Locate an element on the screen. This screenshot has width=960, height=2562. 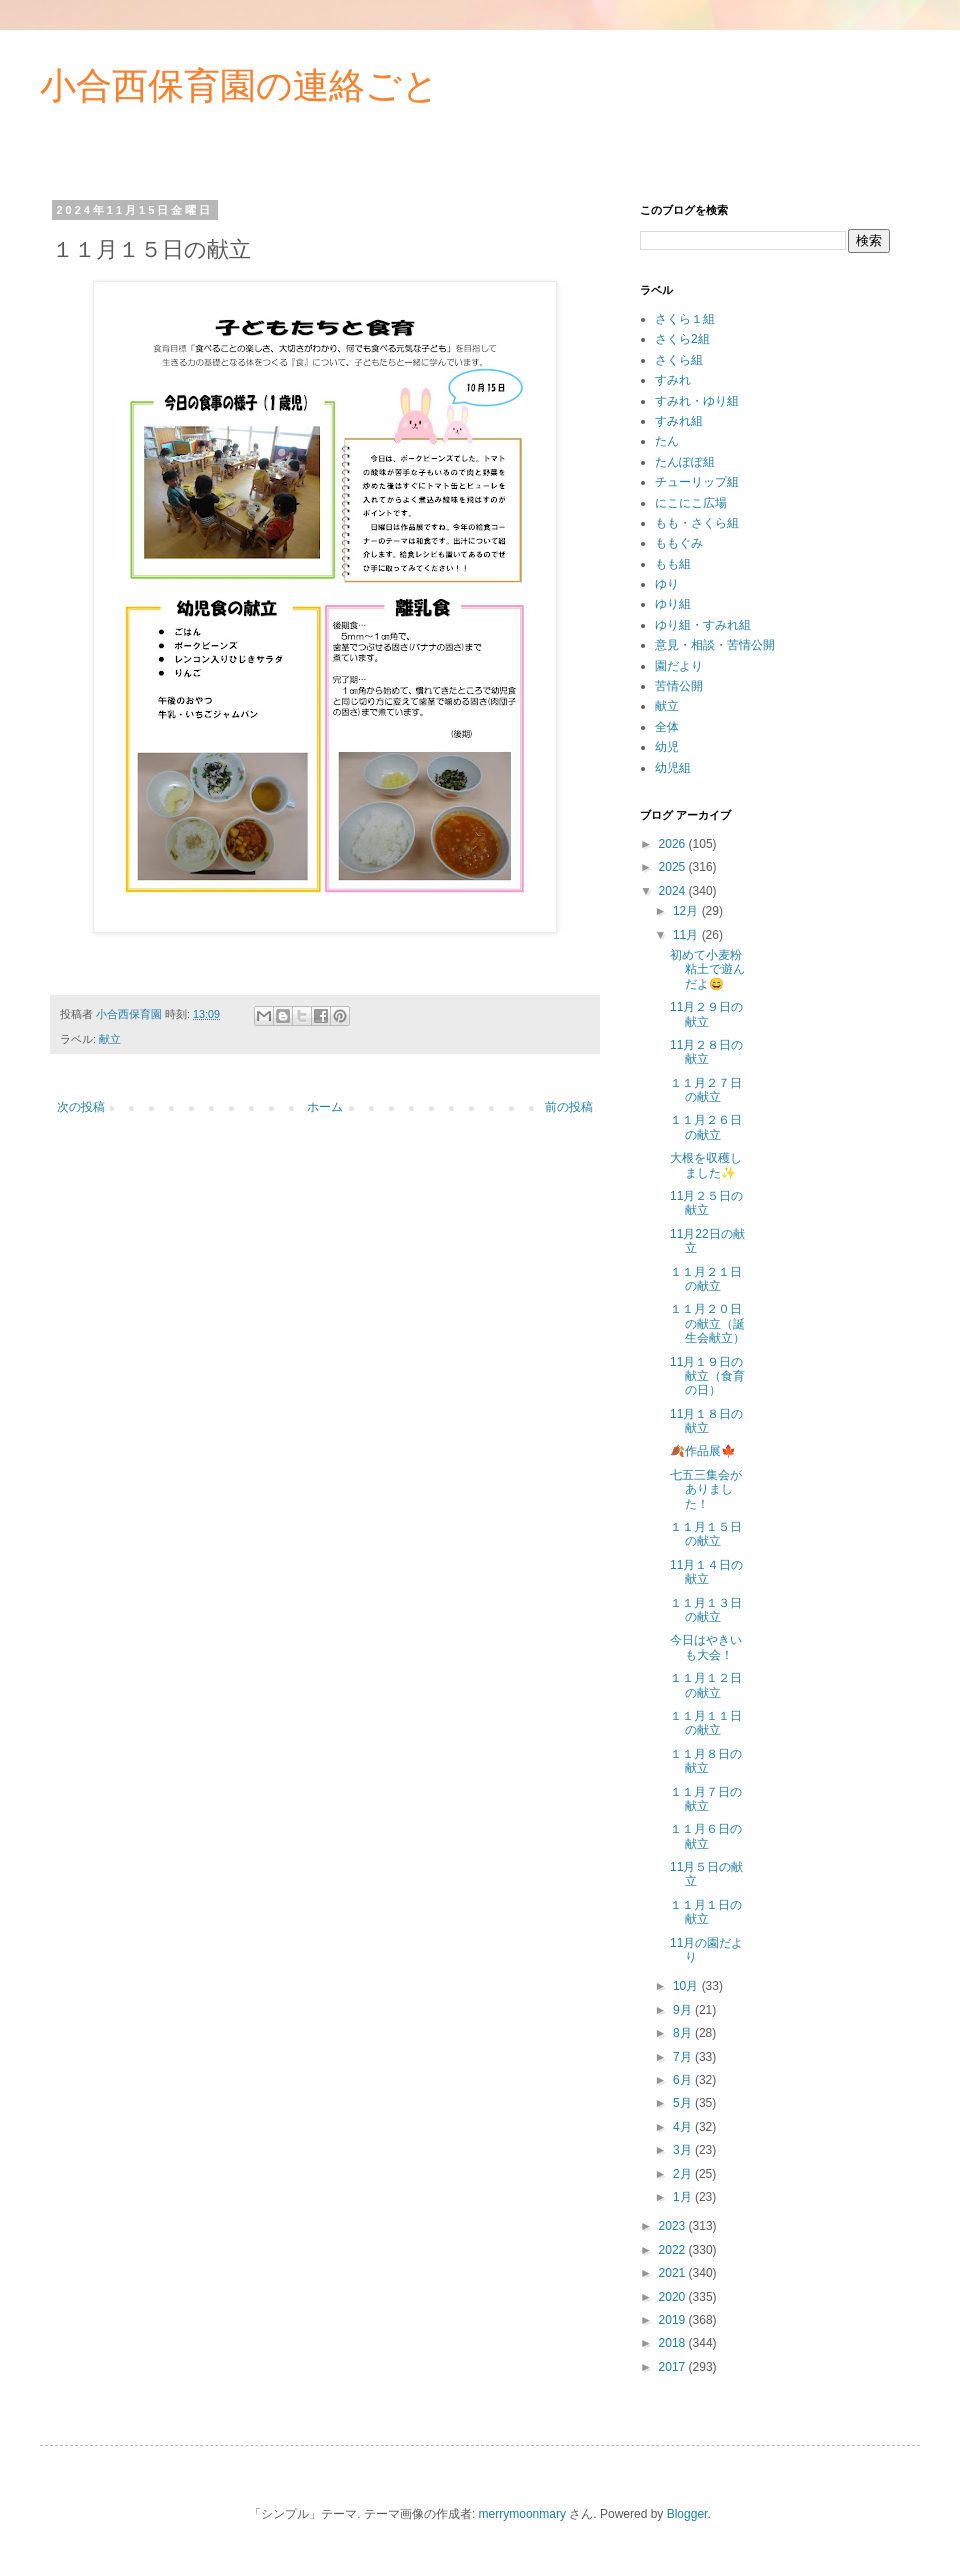
11月１９日の献立（食育の日） is located at coordinates (707, 1376).